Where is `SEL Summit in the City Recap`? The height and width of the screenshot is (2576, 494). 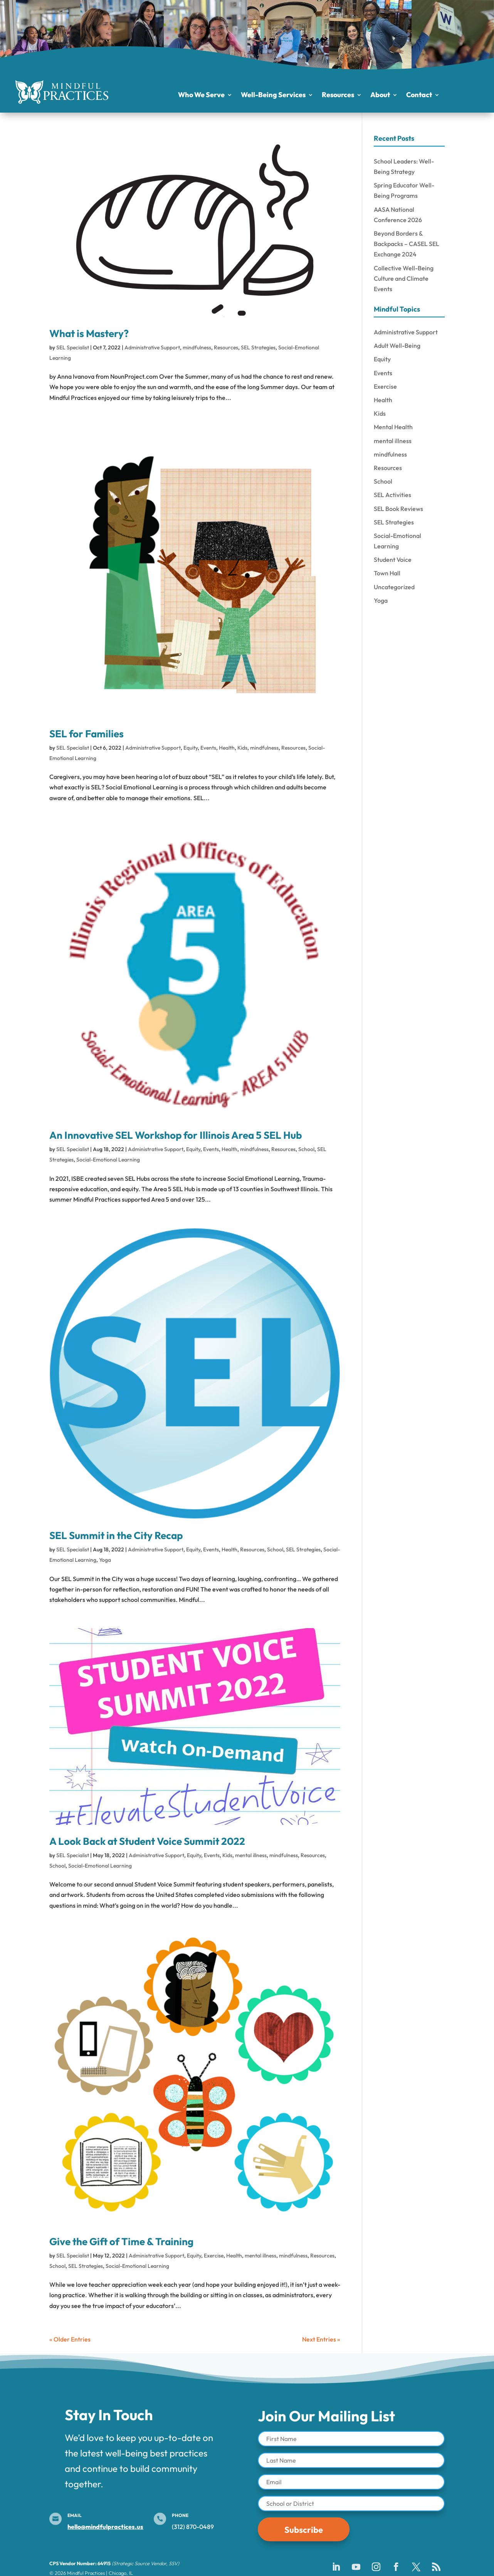
SEL Summit in the City Recap is located at coordinates (116, 1535).